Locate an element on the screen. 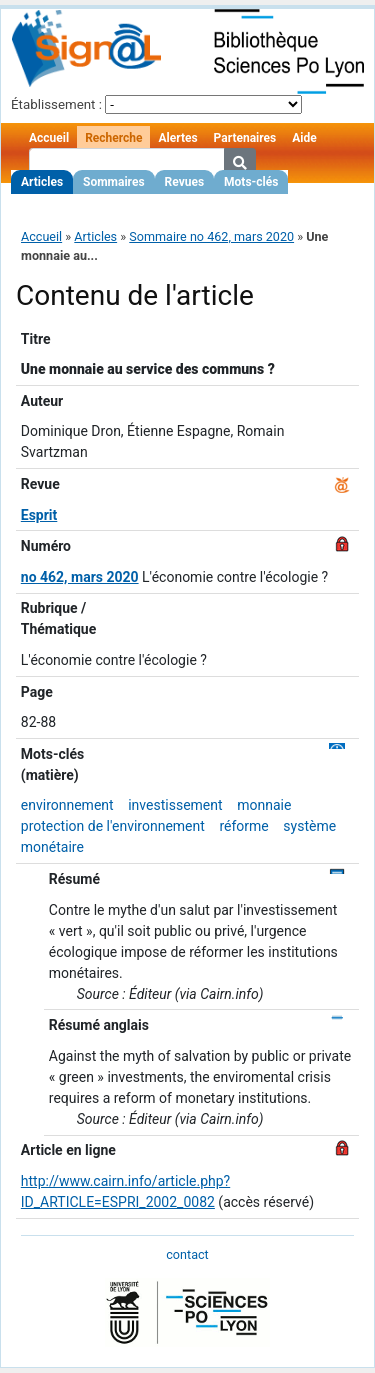  monnaie is located at coordinates (264, 805).